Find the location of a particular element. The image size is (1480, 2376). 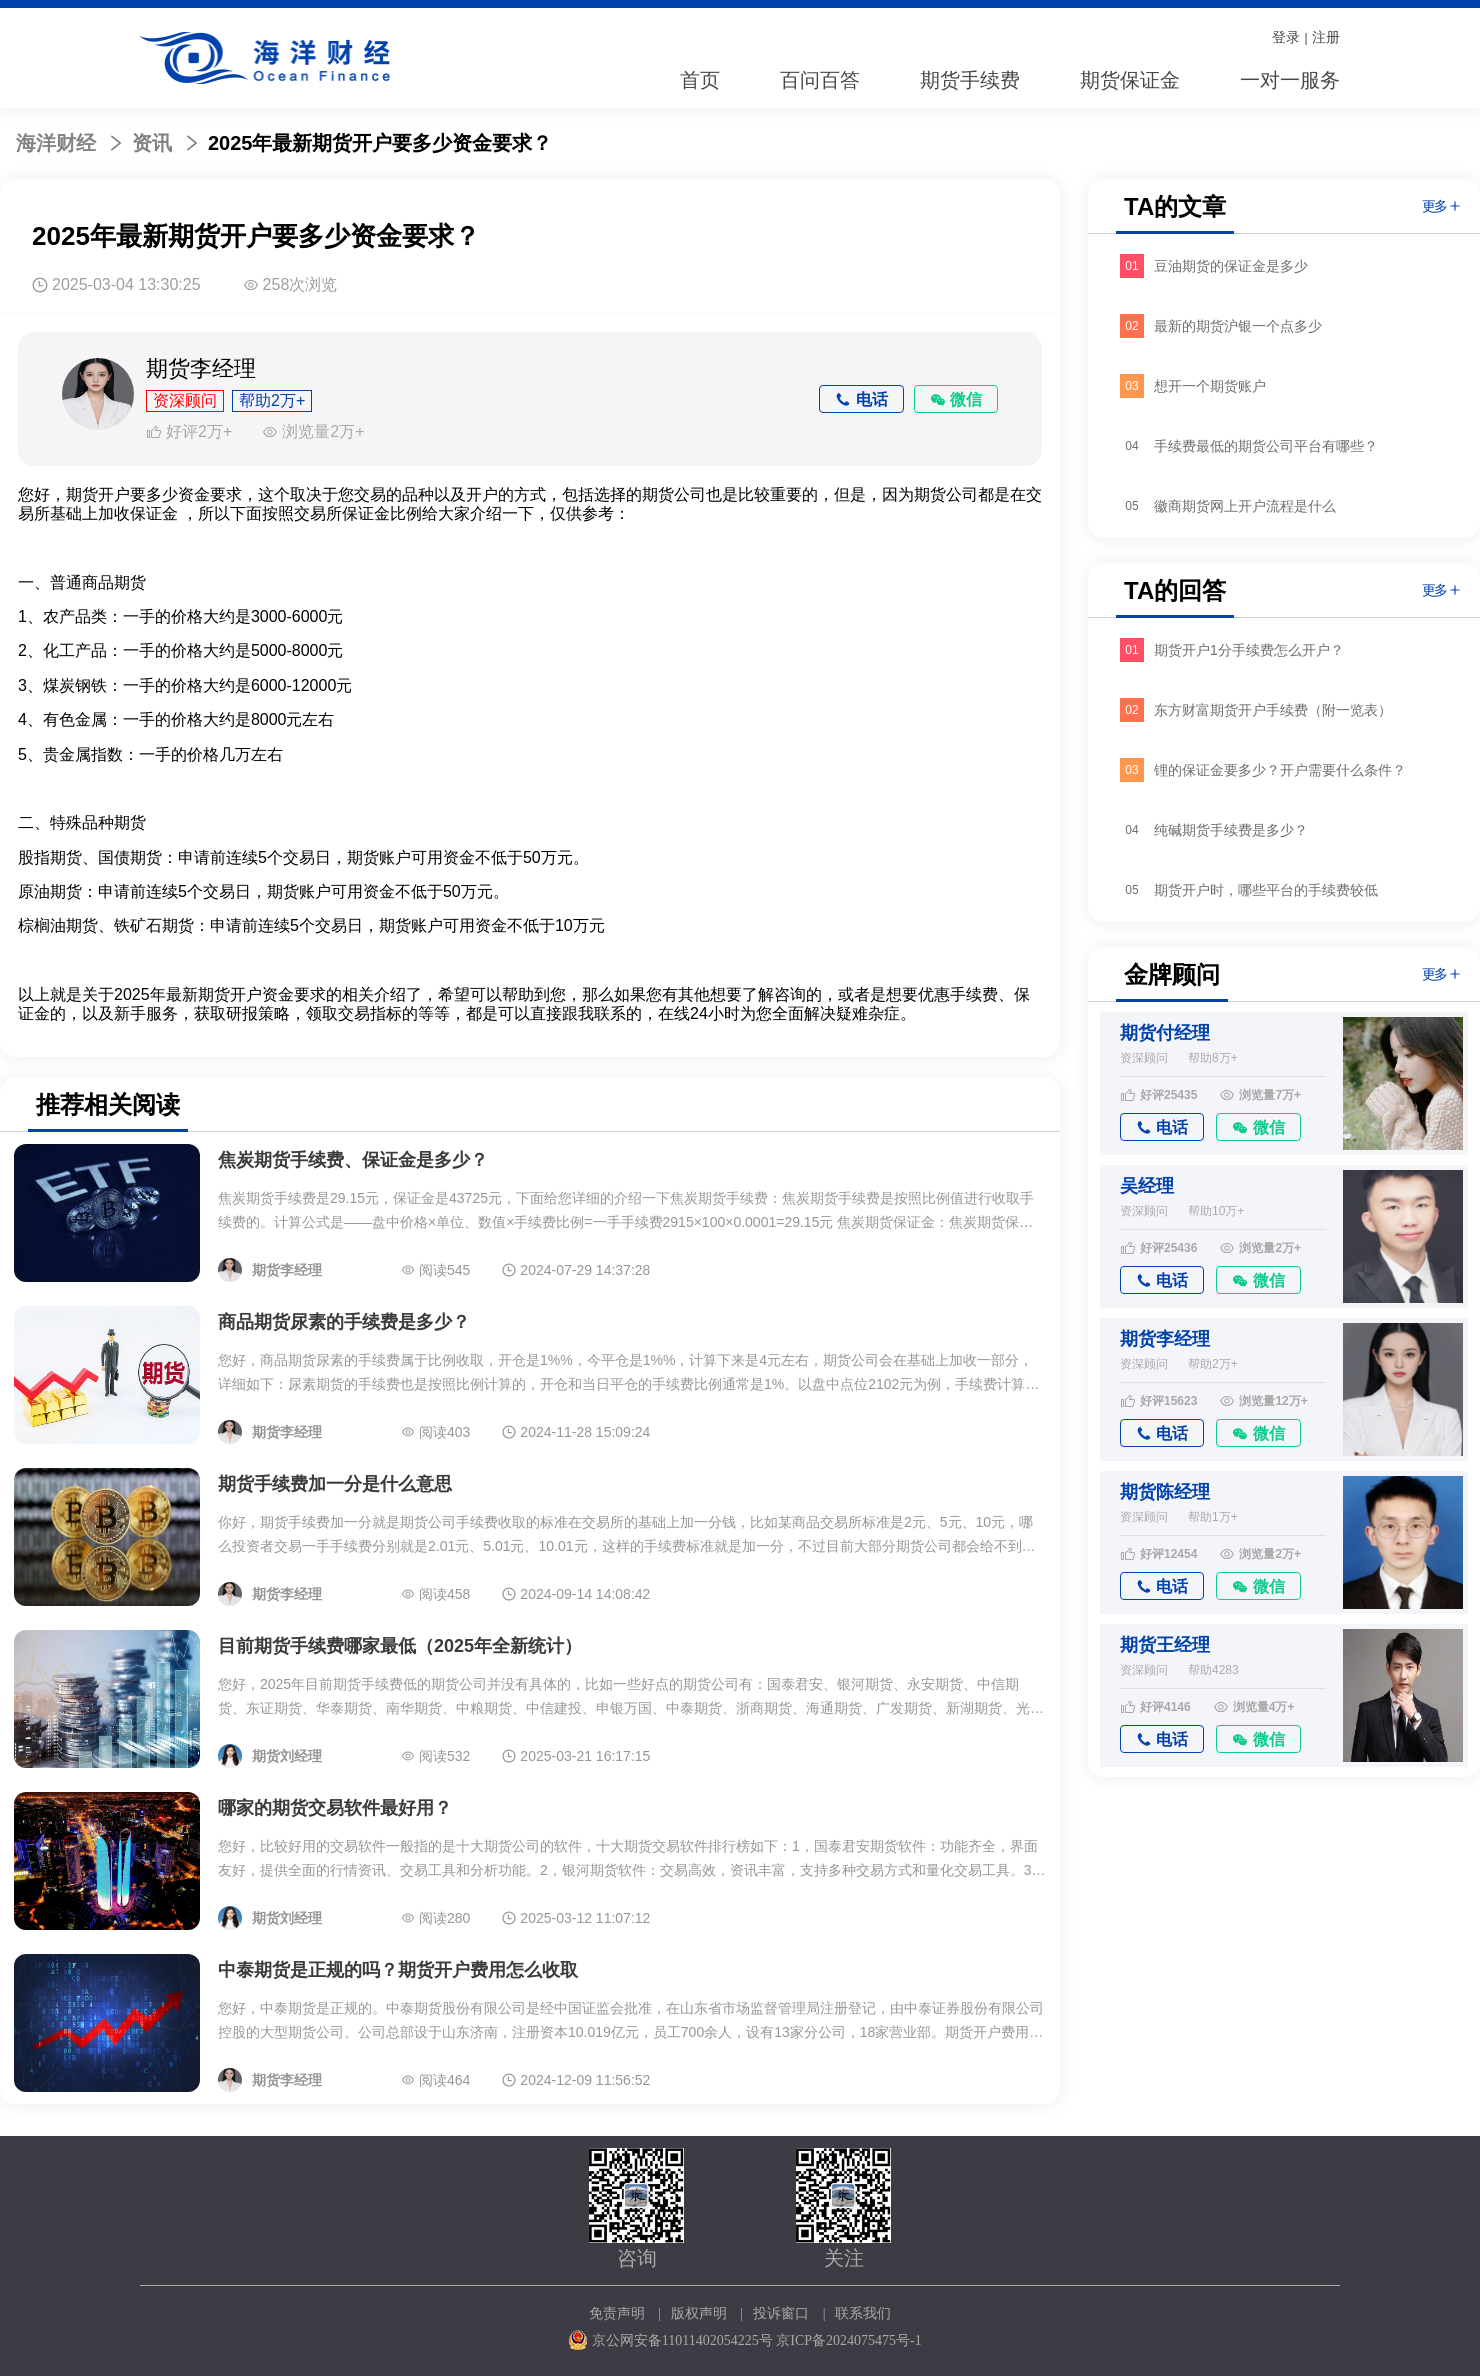

期货付经理 is located at coordinates (1165, 1033).